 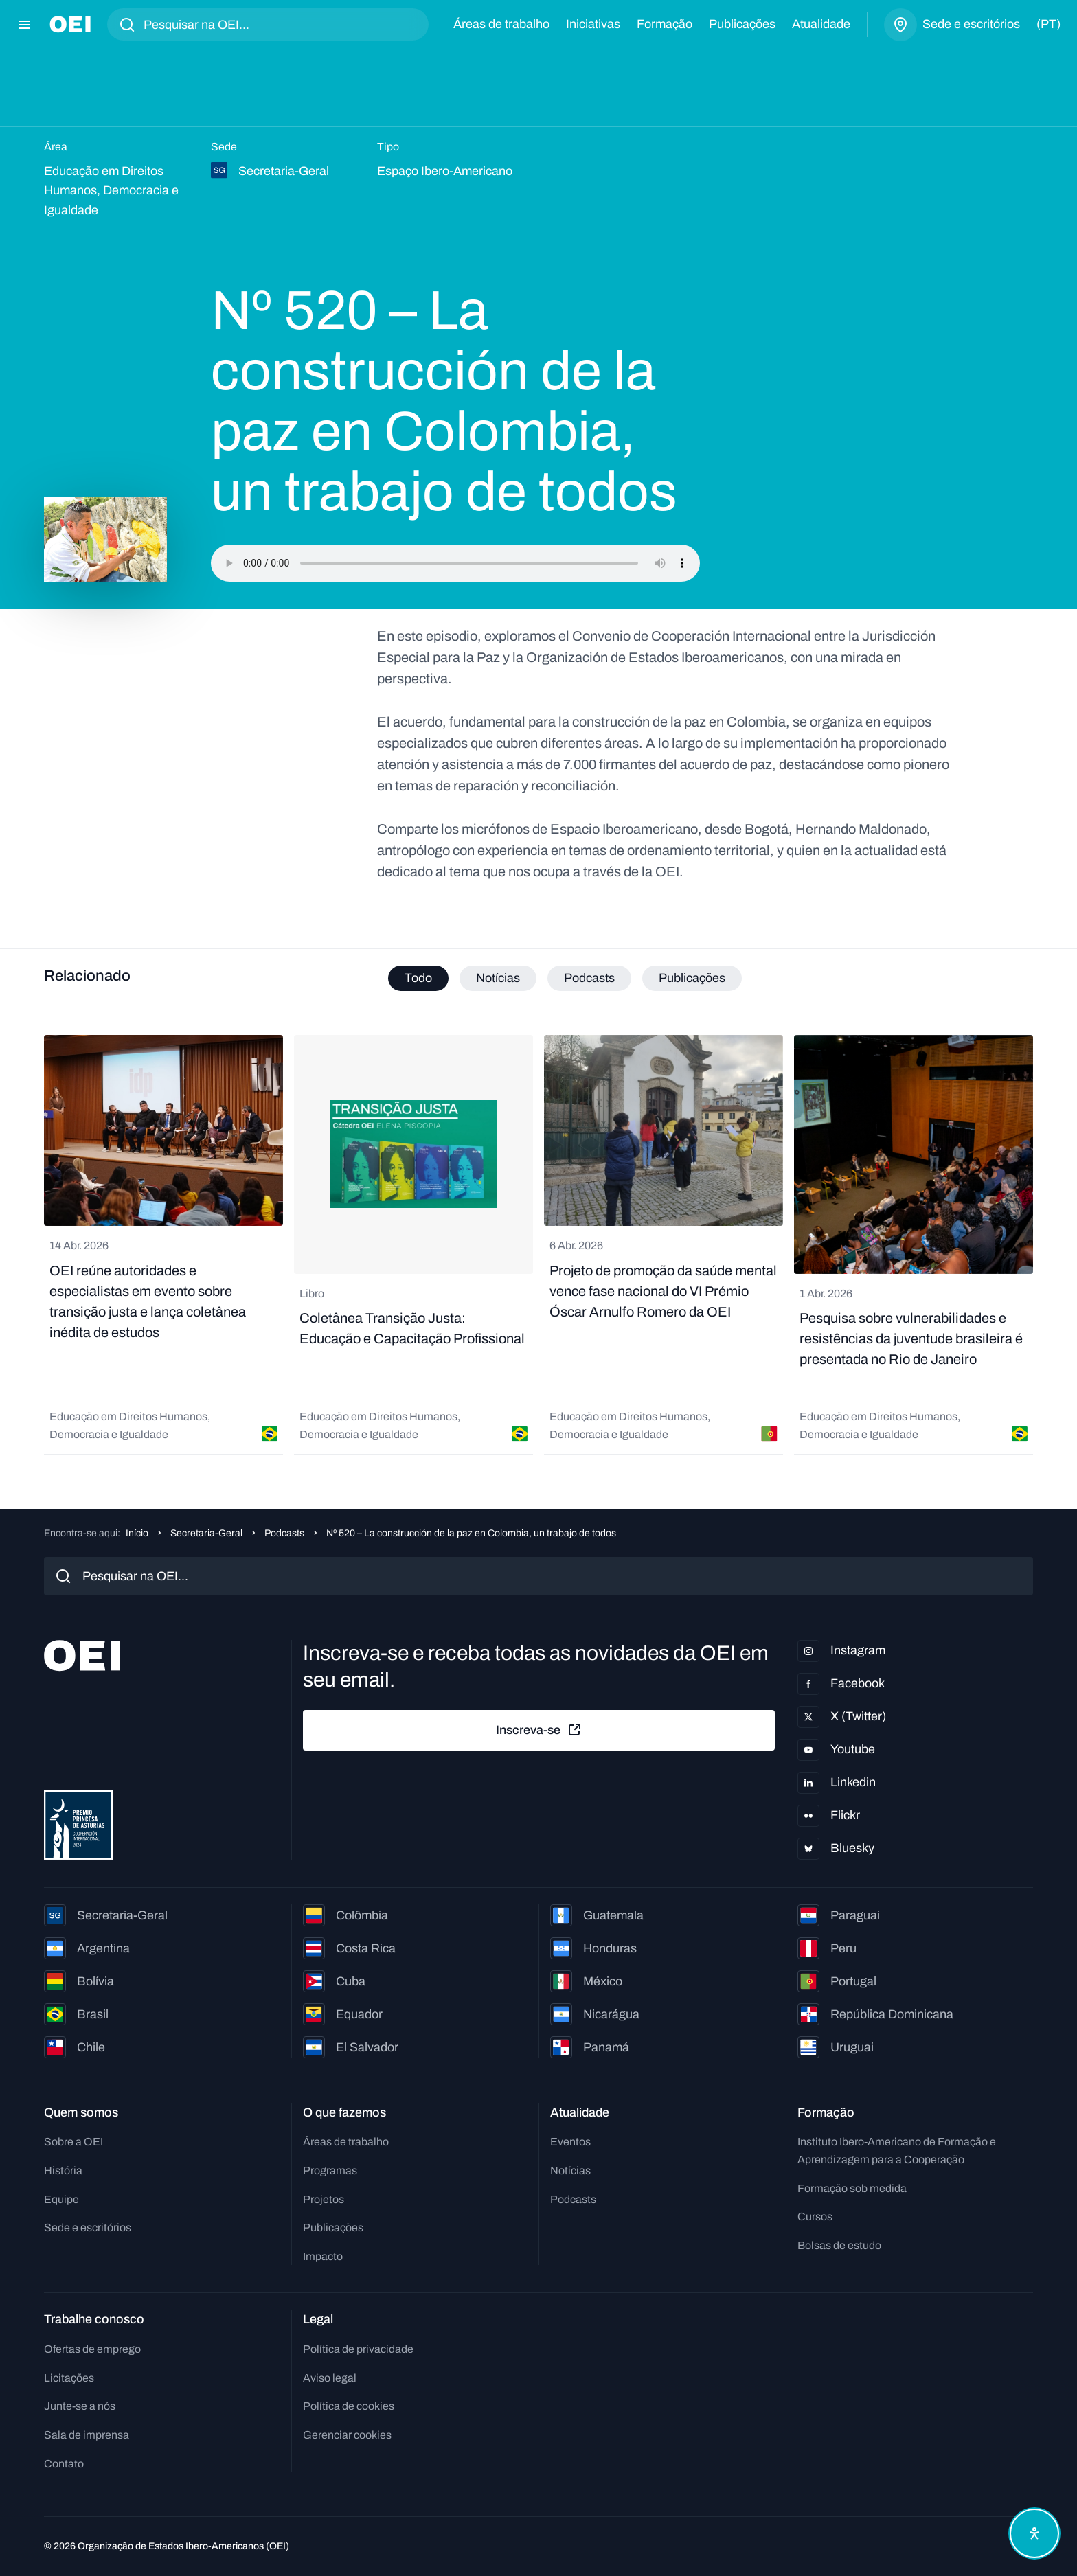 I want to click on Cursos, so click(x=814, y=2216).